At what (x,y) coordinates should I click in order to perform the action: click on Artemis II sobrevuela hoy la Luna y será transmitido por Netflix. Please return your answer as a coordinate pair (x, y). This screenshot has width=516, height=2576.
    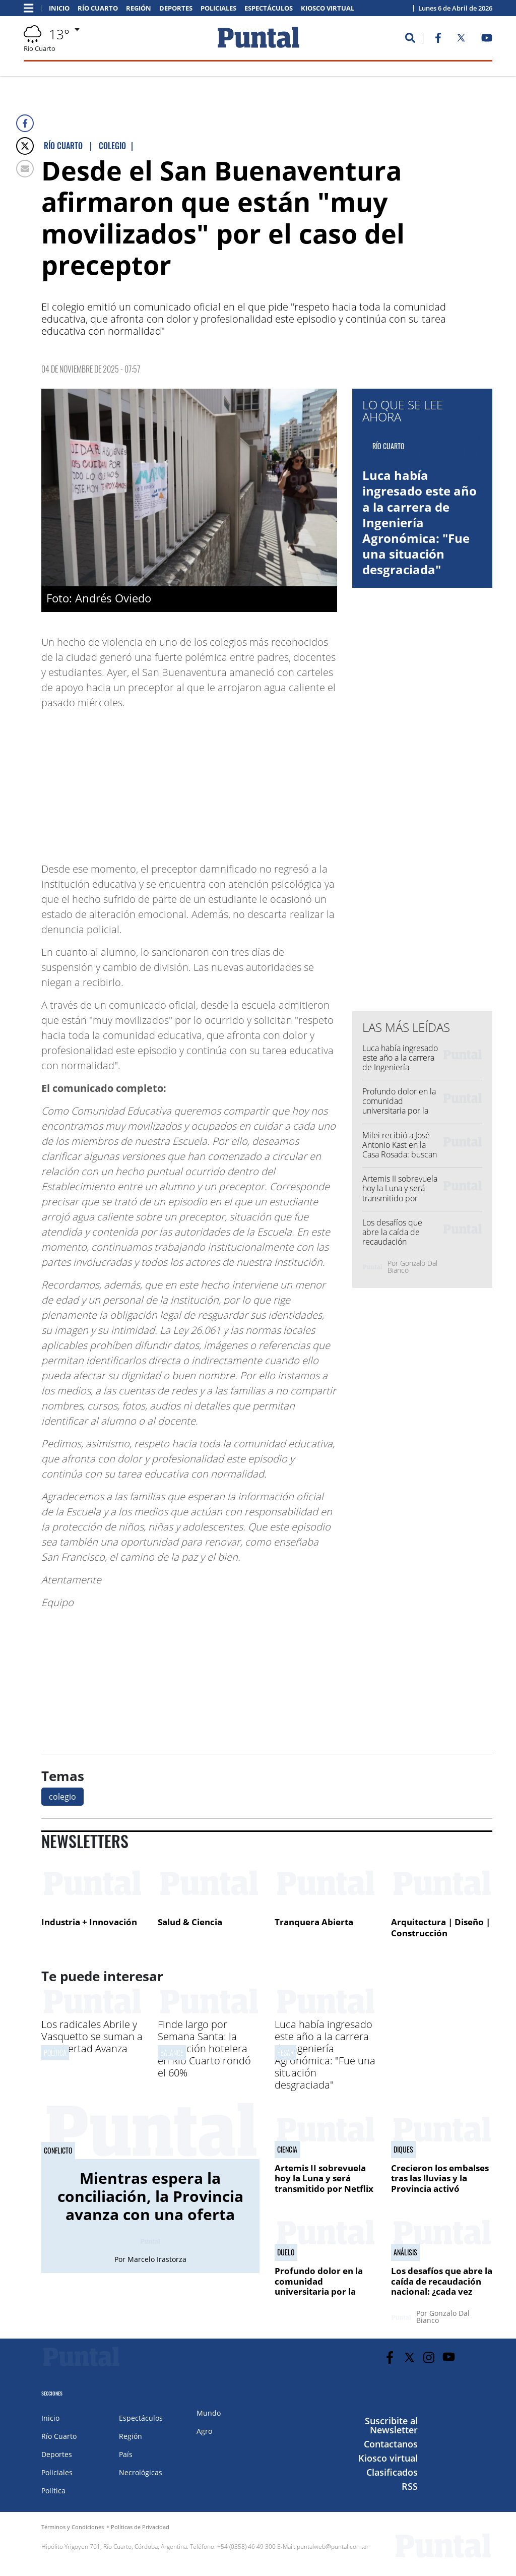
    Looking at the image, I should click on (399, 1193).